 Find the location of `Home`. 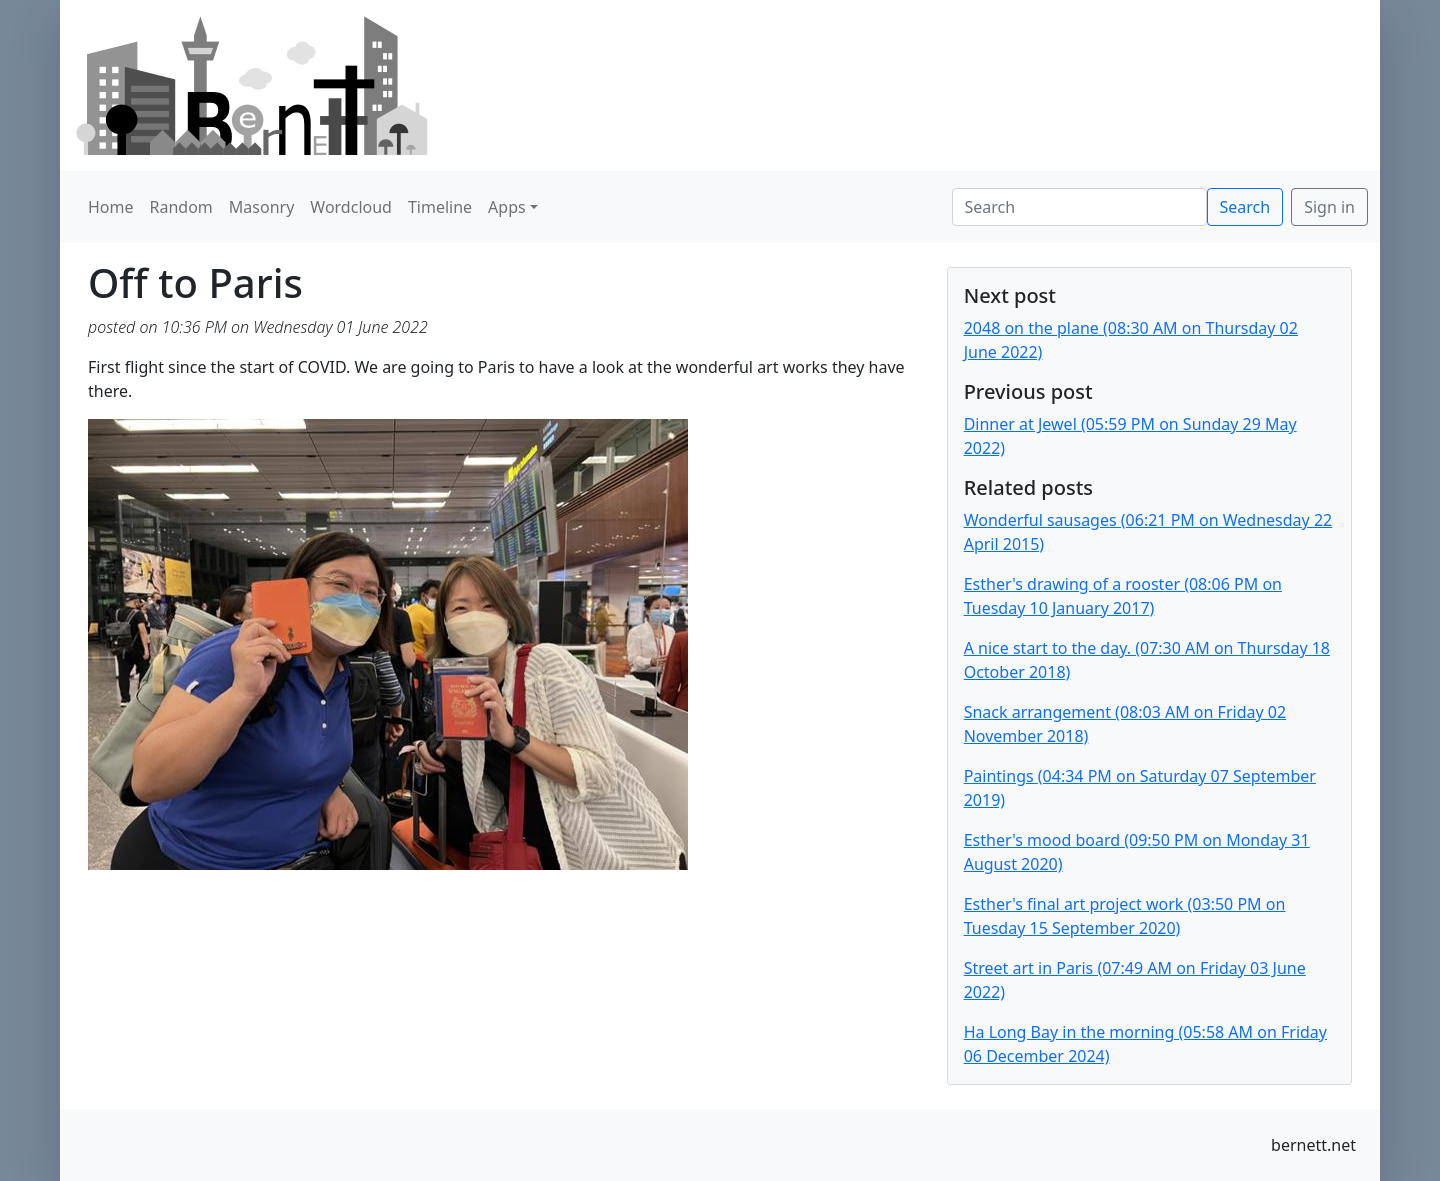

Home is located at coordinates (111, 207).